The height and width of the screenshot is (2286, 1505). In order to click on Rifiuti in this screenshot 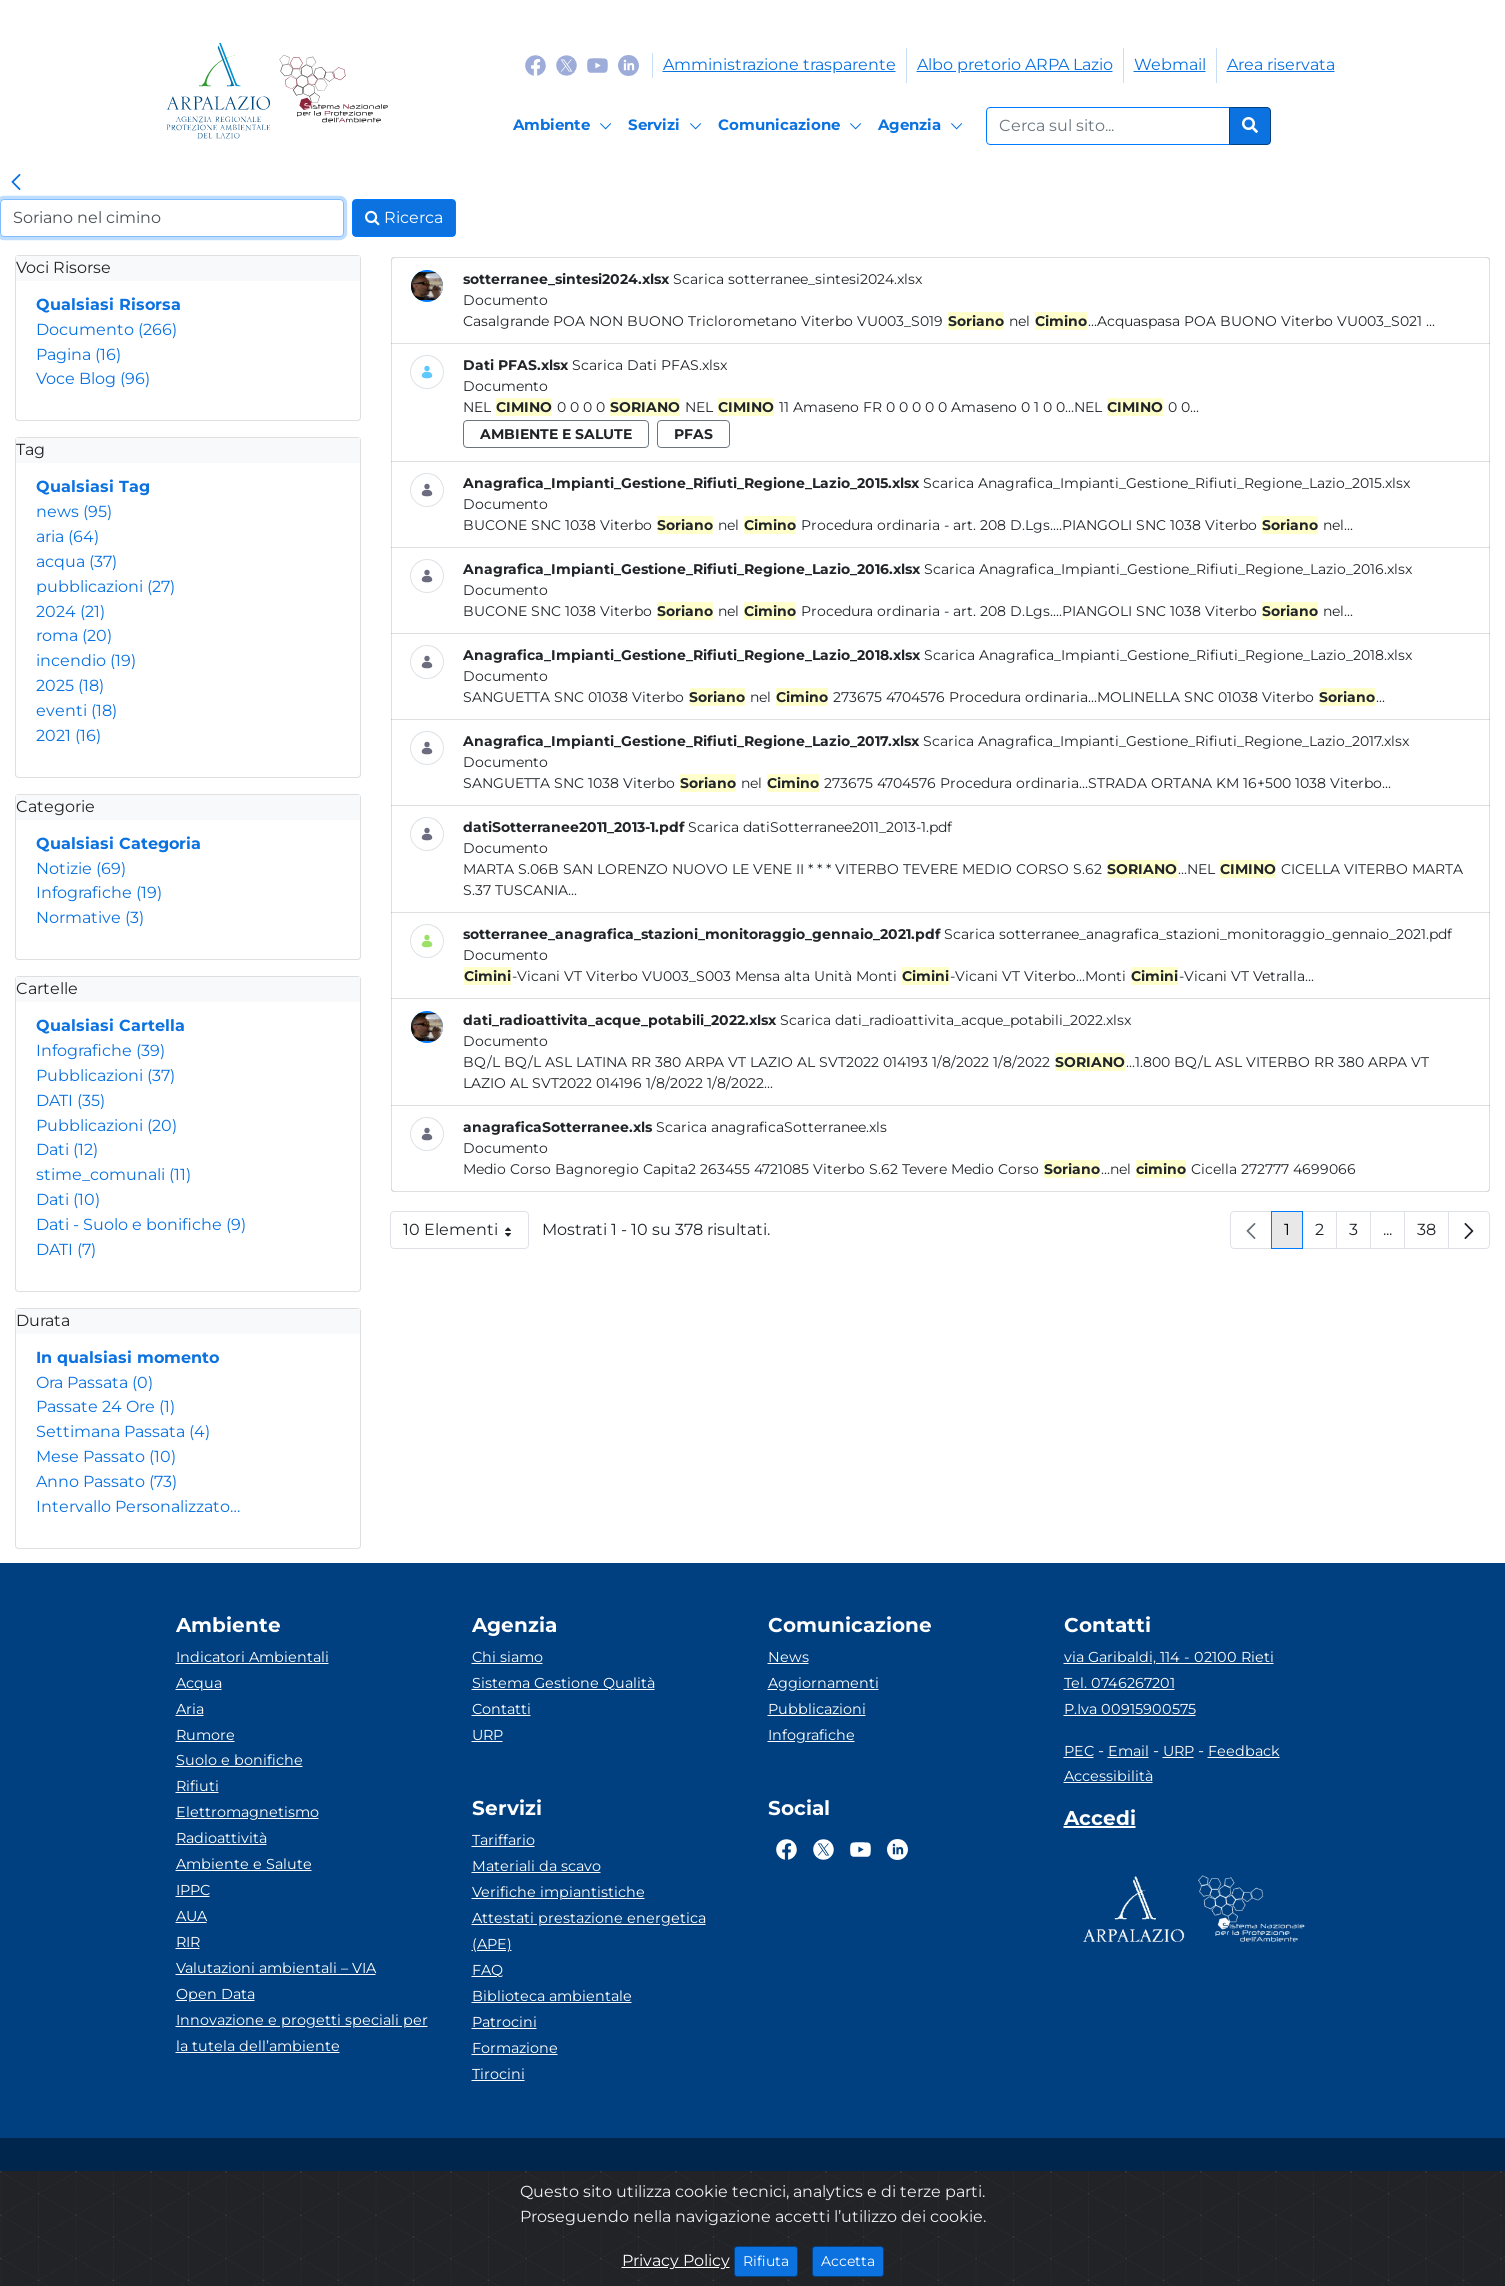, I will do `click(197, 1786)`.